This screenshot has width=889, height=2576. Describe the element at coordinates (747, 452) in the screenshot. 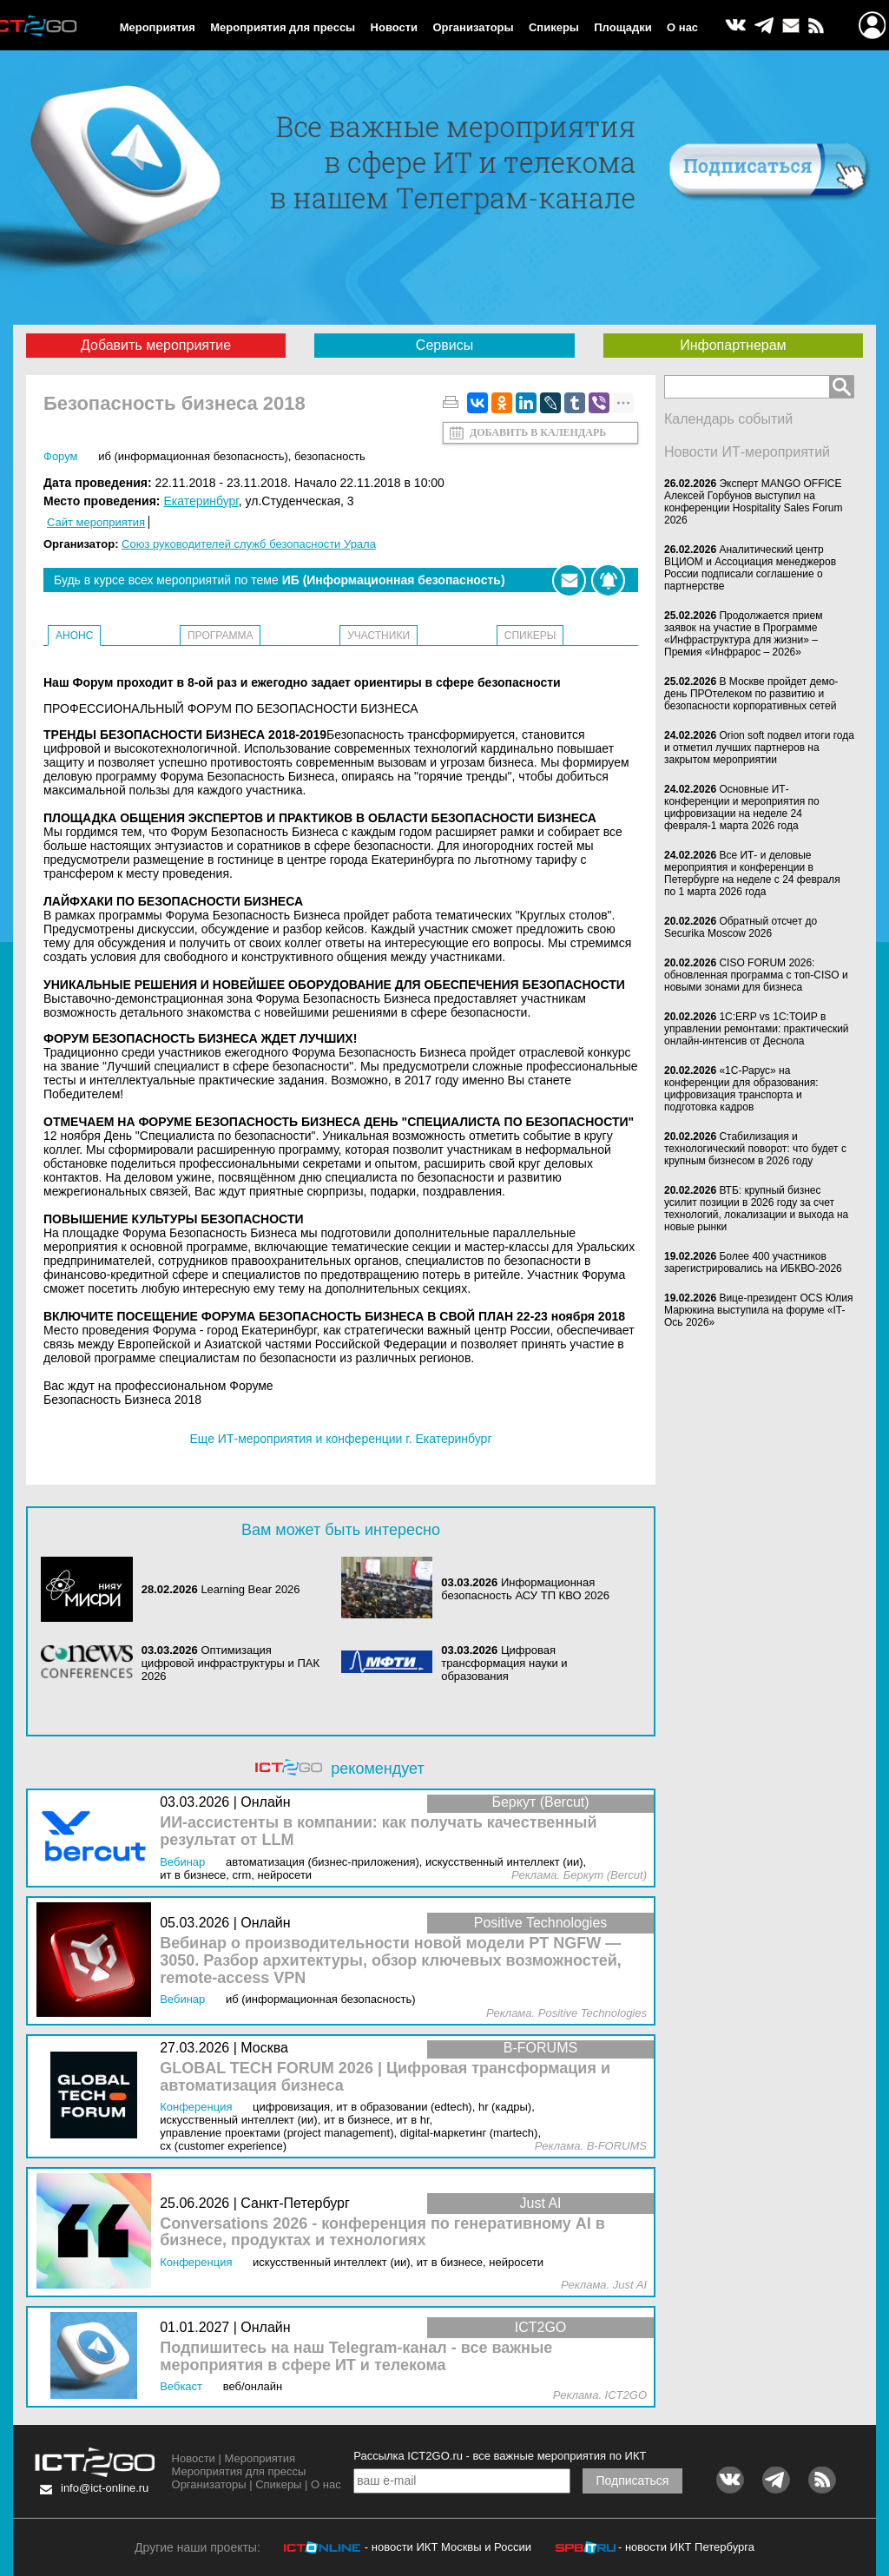

I see `Новости ИТ-мероприятий` at that location.